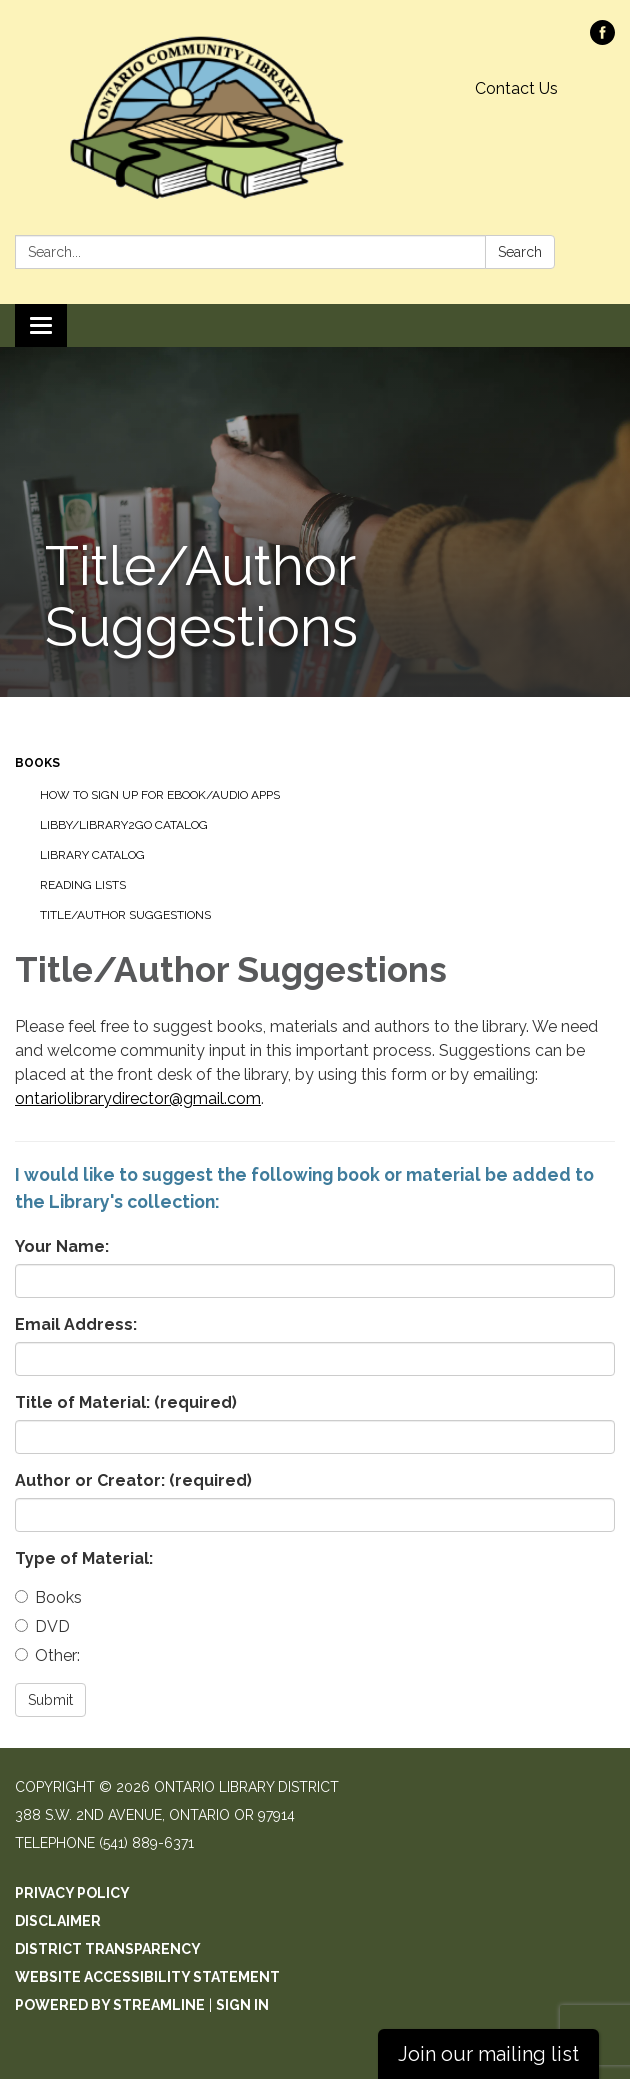 The width and height of the screenshot is (630, 2079). I want to click on Title/Author Suggestions, so click(125, 915).